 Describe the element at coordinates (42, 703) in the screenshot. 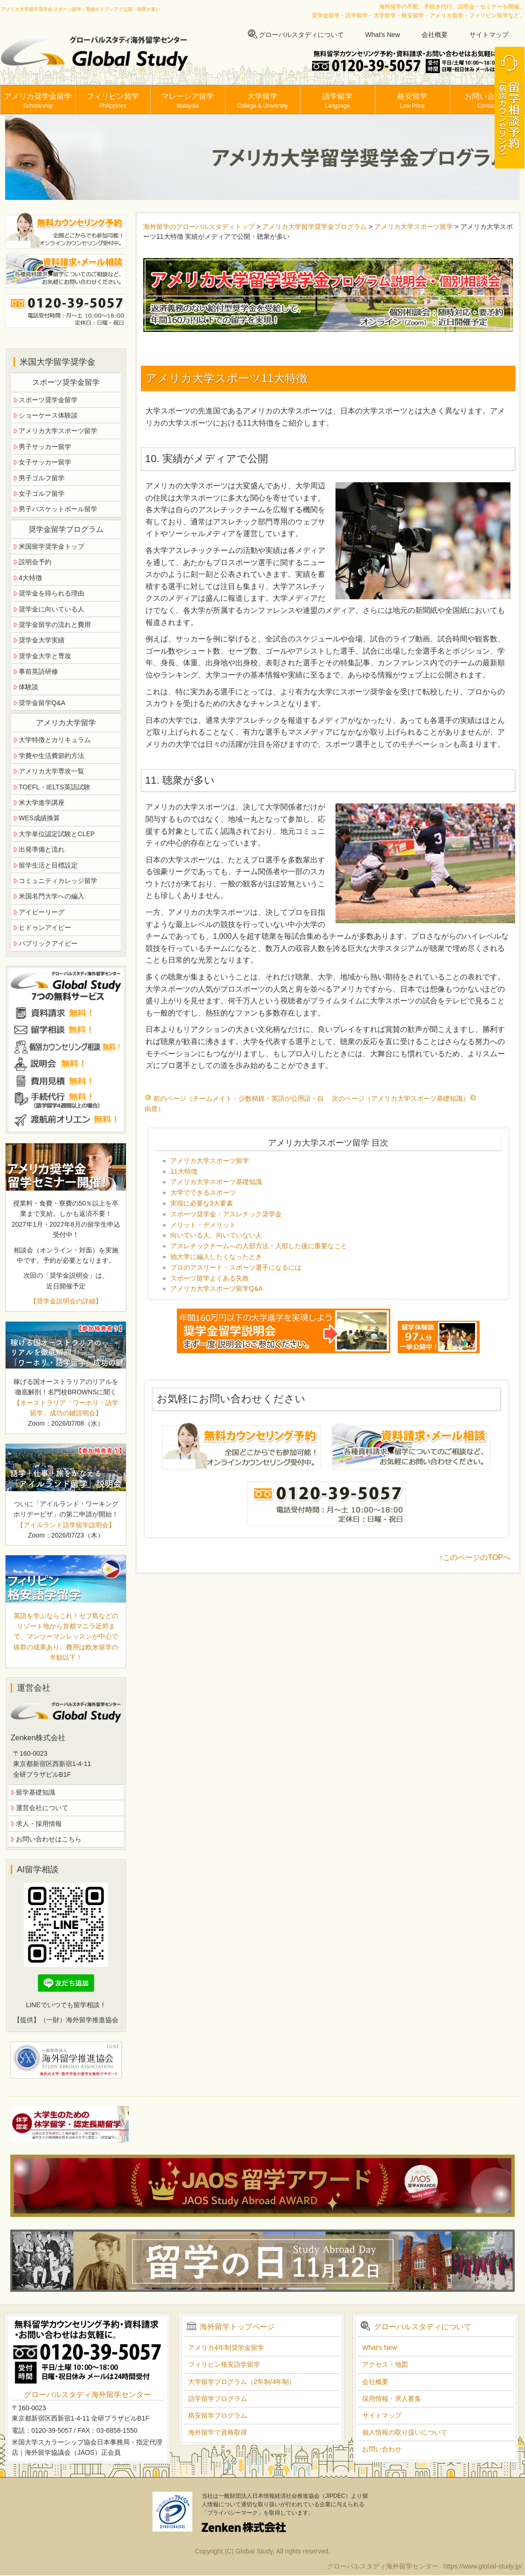

I see `奨学金留学Q&A` at that location.